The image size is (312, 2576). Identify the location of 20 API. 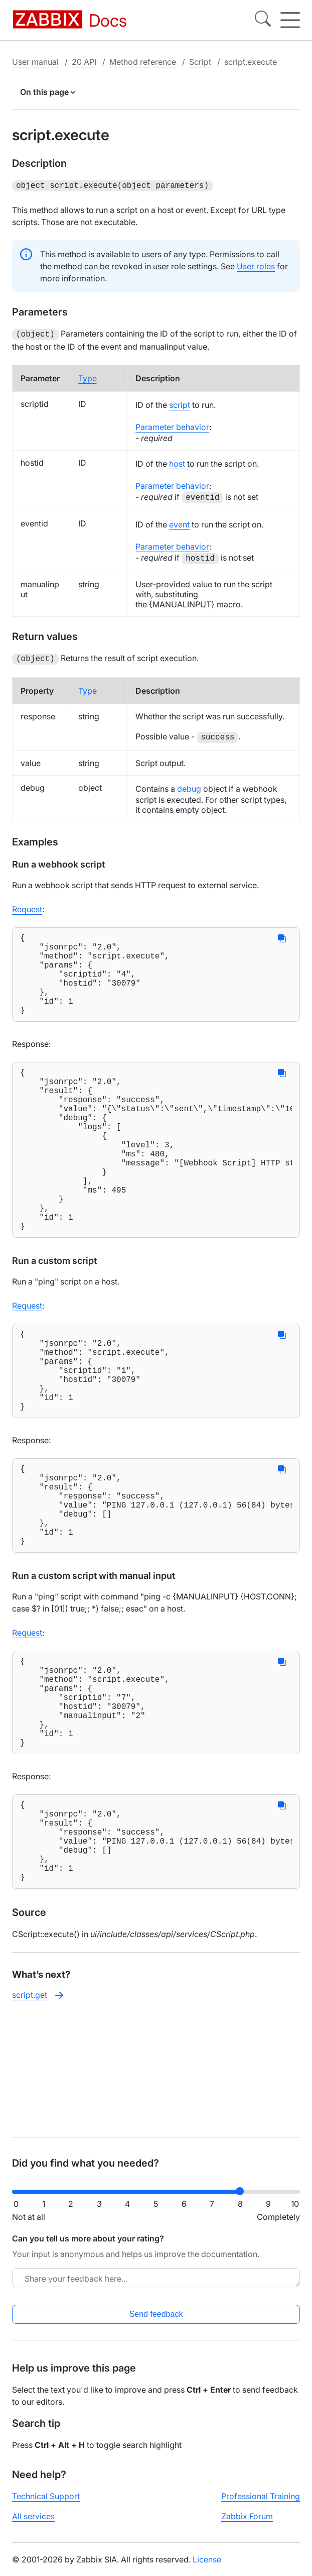
(84, 62).